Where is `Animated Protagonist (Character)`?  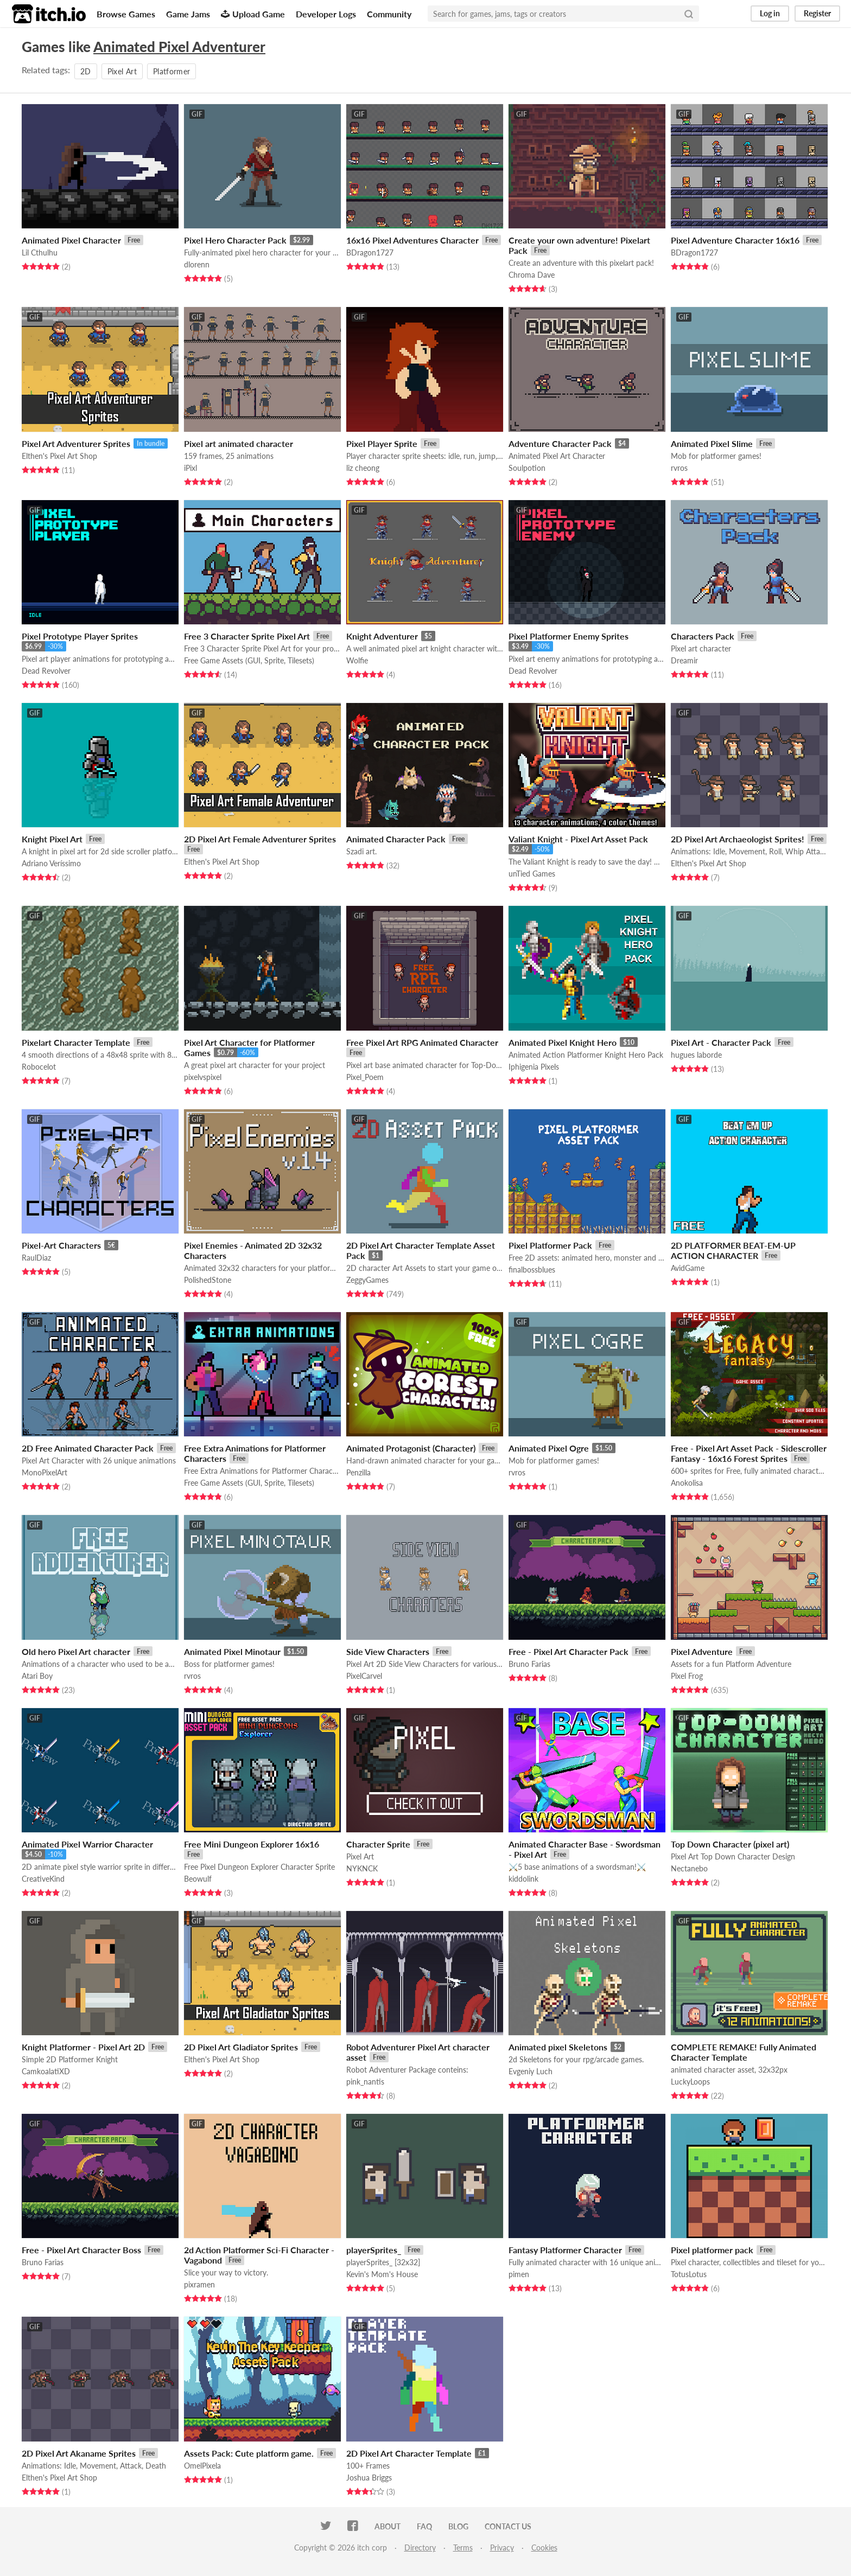
Animated Protagonist (Character) is located at coordinates (410, 1448).